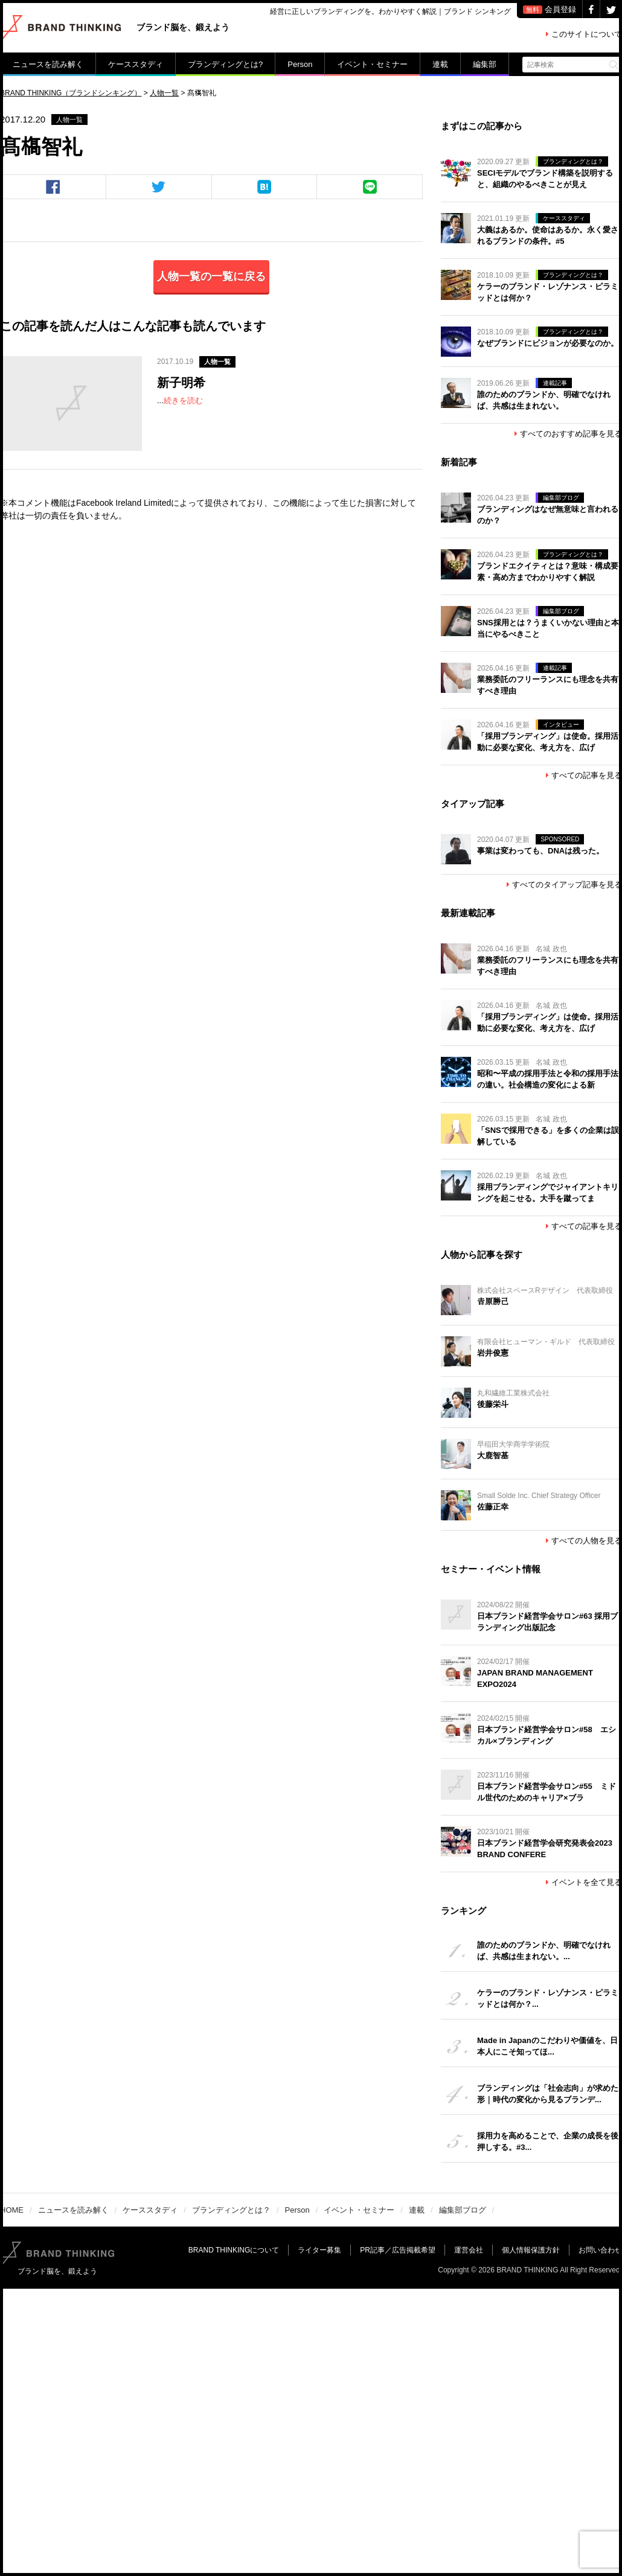 This screenshot has height=2576, width=622. What do you see at coordinates (492, 1352) in the screenshot?
I see `岩井俊憲` at bounding box center [492, 1352].